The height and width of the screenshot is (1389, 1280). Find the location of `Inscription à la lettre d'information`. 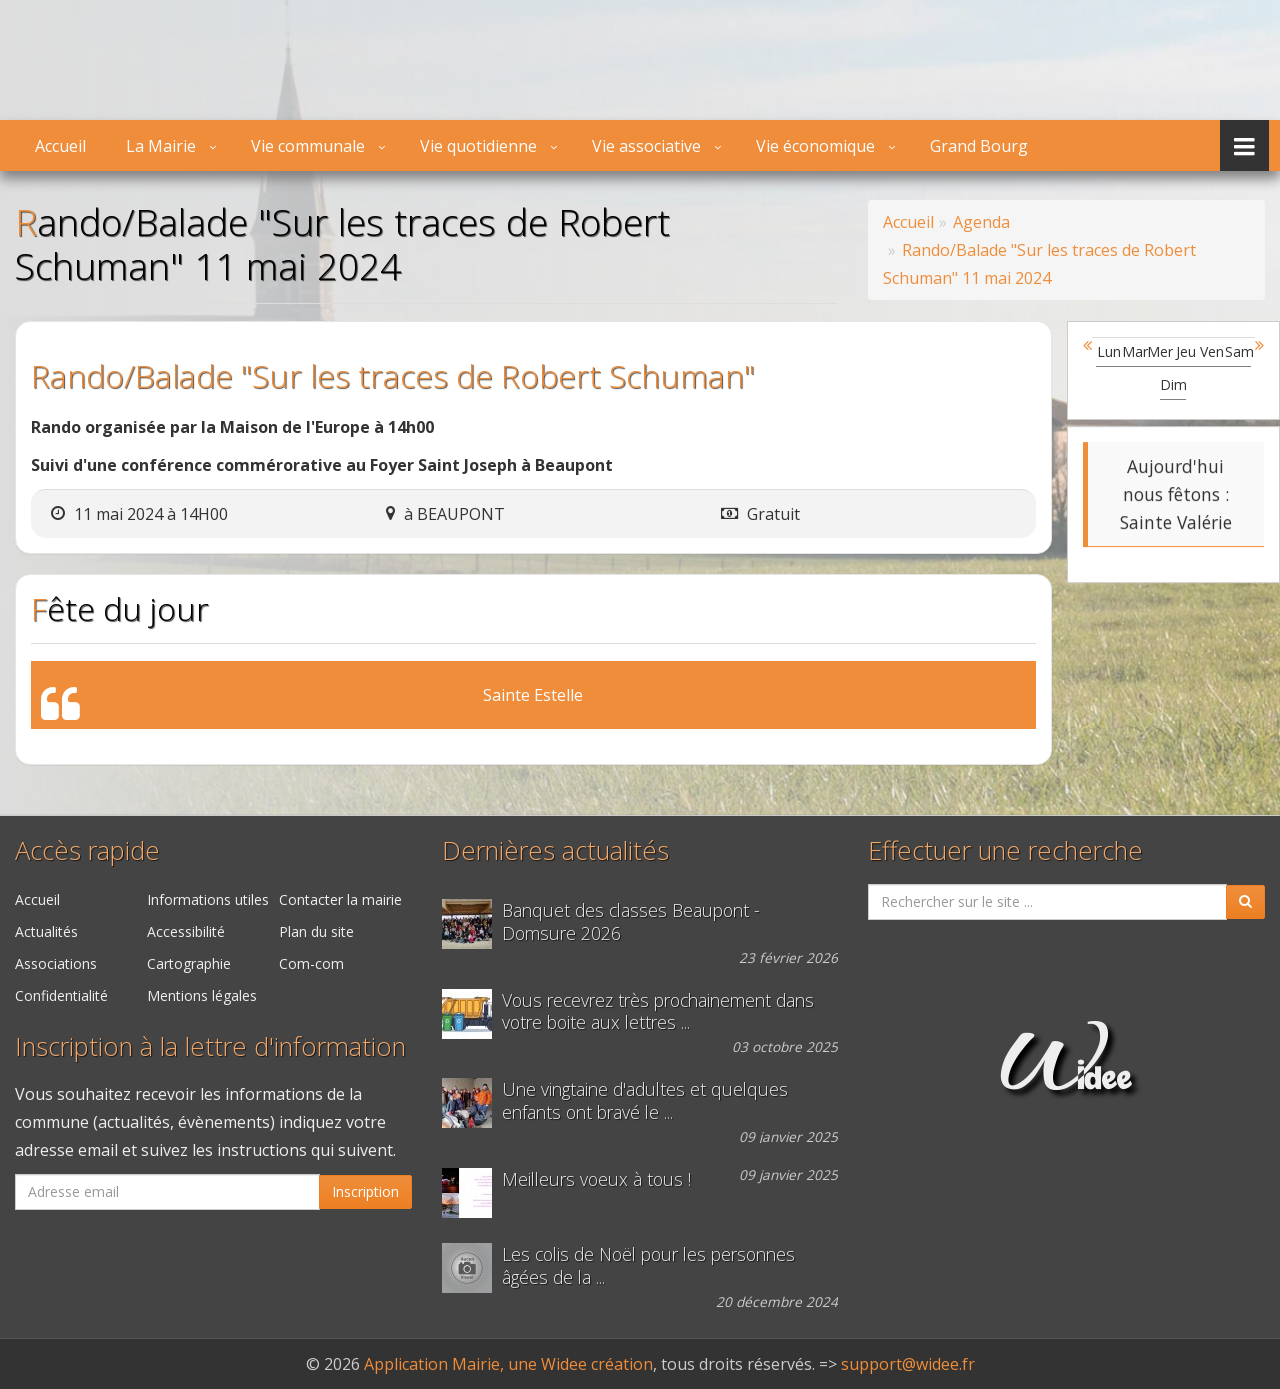

Inscription à la lettre d'information is located at coordinates (210, 1046).